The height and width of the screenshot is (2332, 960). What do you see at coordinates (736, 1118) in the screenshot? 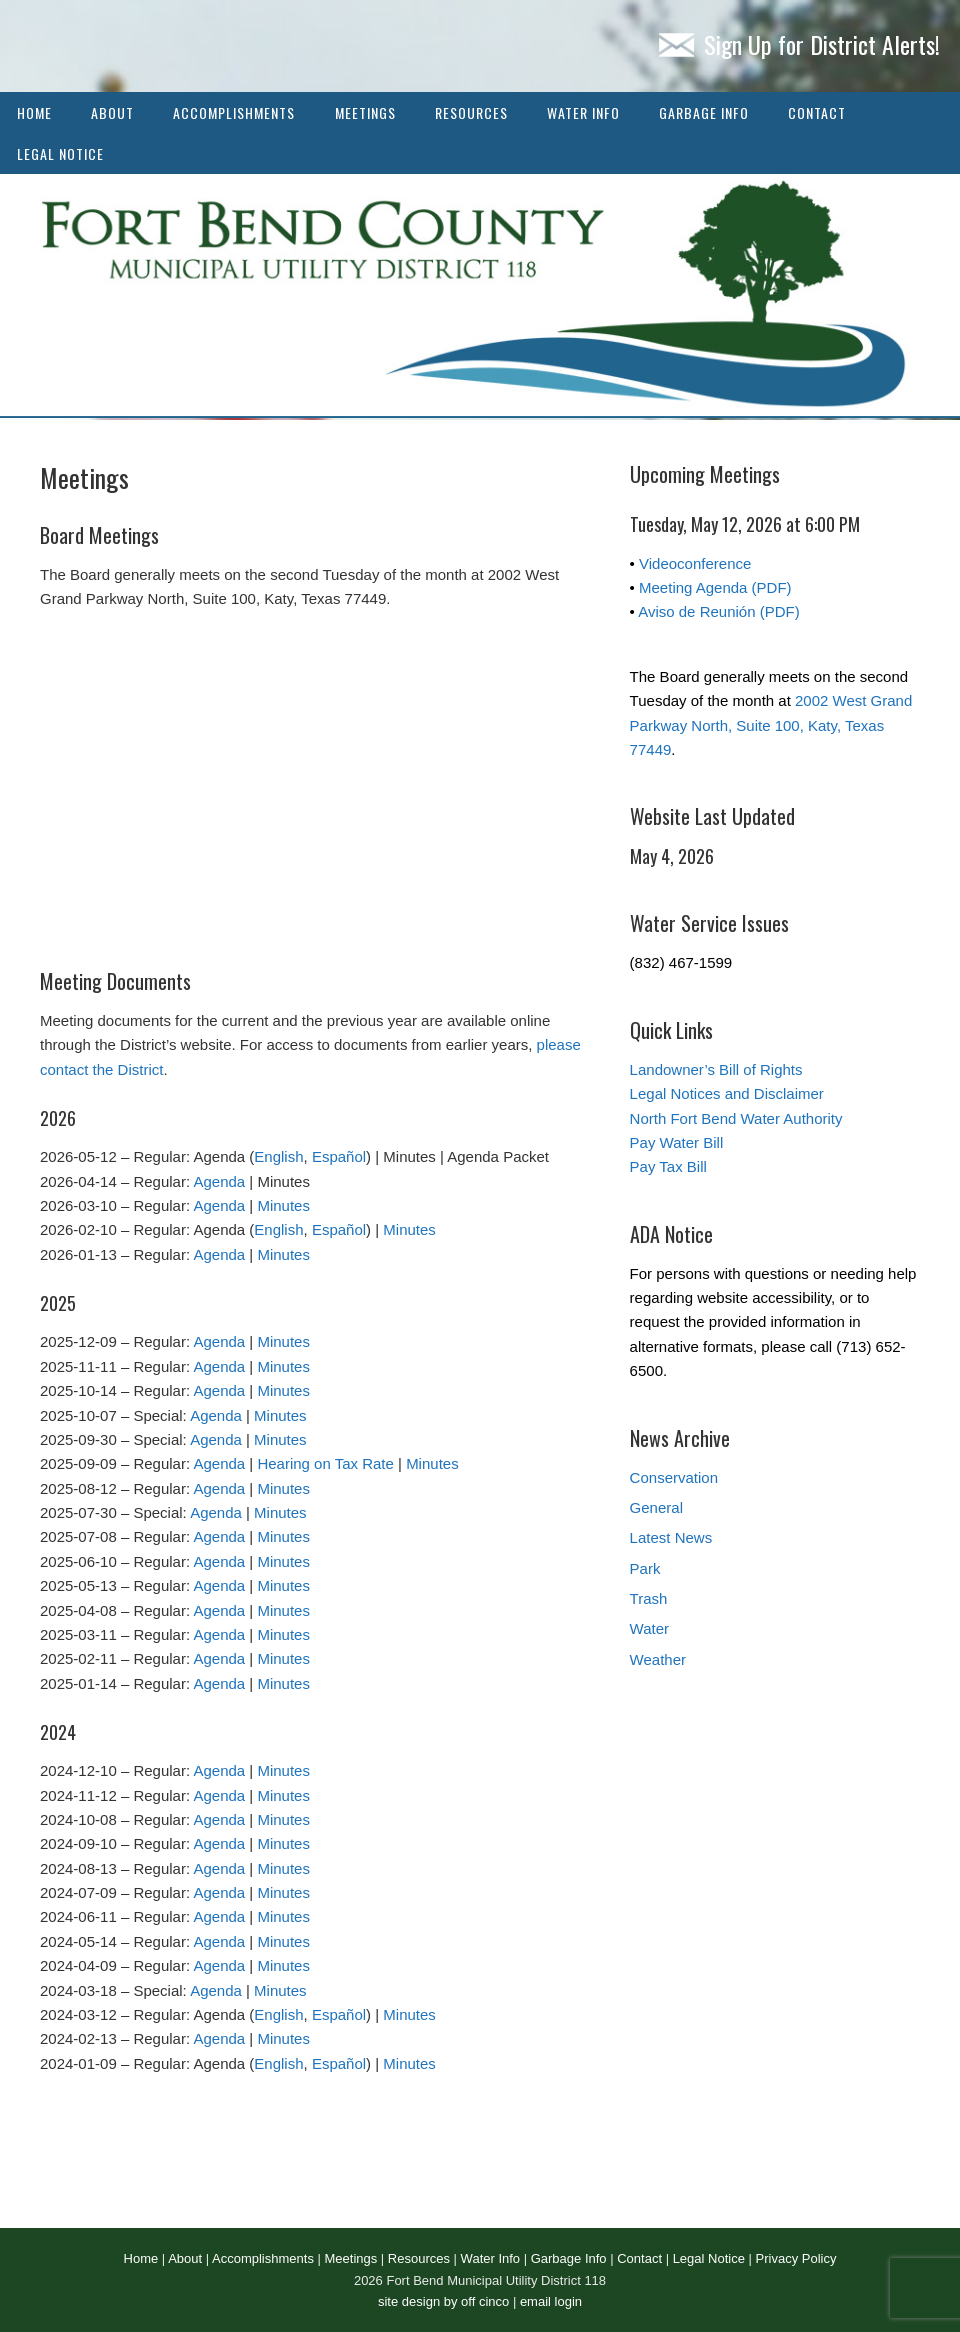
I see `North Fort Bend Water Authority` at bounding box center [736, 1118].